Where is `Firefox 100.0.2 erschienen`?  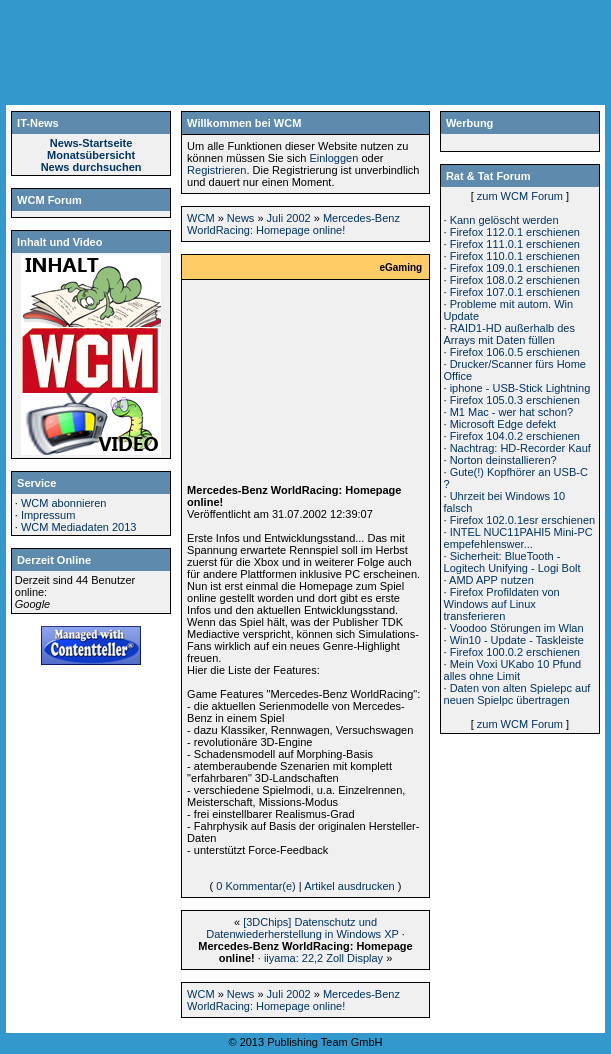
Firefox 100.0.2 erschienen is located at coordinates (515, 652).